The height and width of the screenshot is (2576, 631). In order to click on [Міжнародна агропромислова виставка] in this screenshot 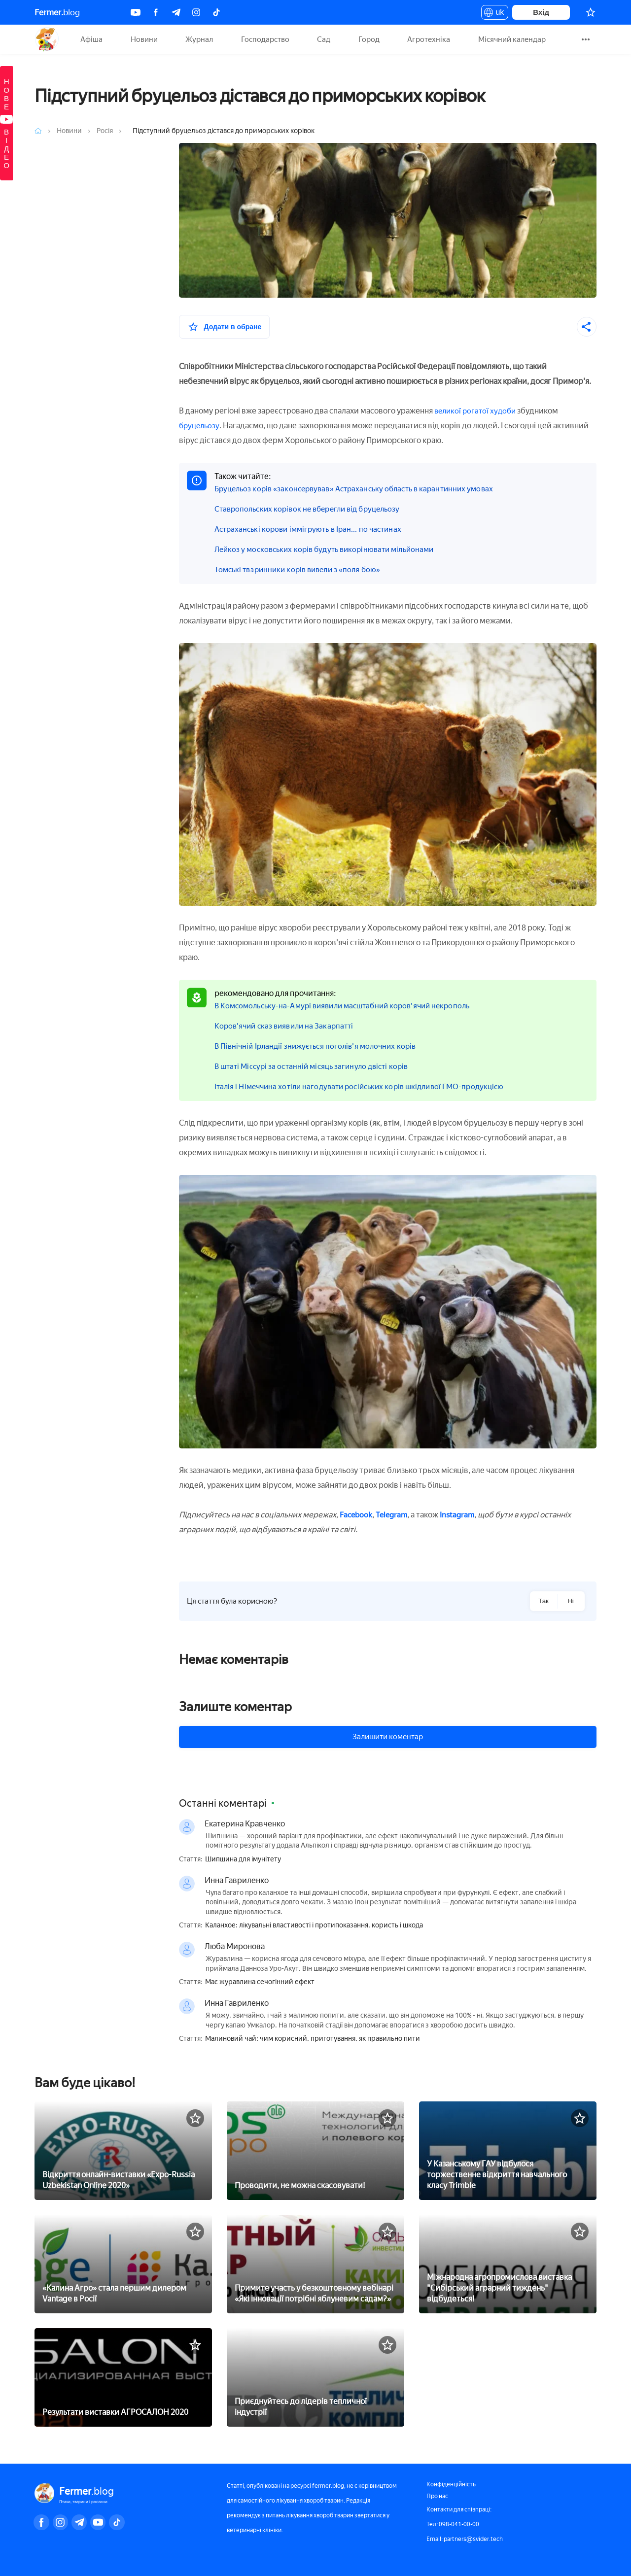, I will do `click(507, 2263)`.